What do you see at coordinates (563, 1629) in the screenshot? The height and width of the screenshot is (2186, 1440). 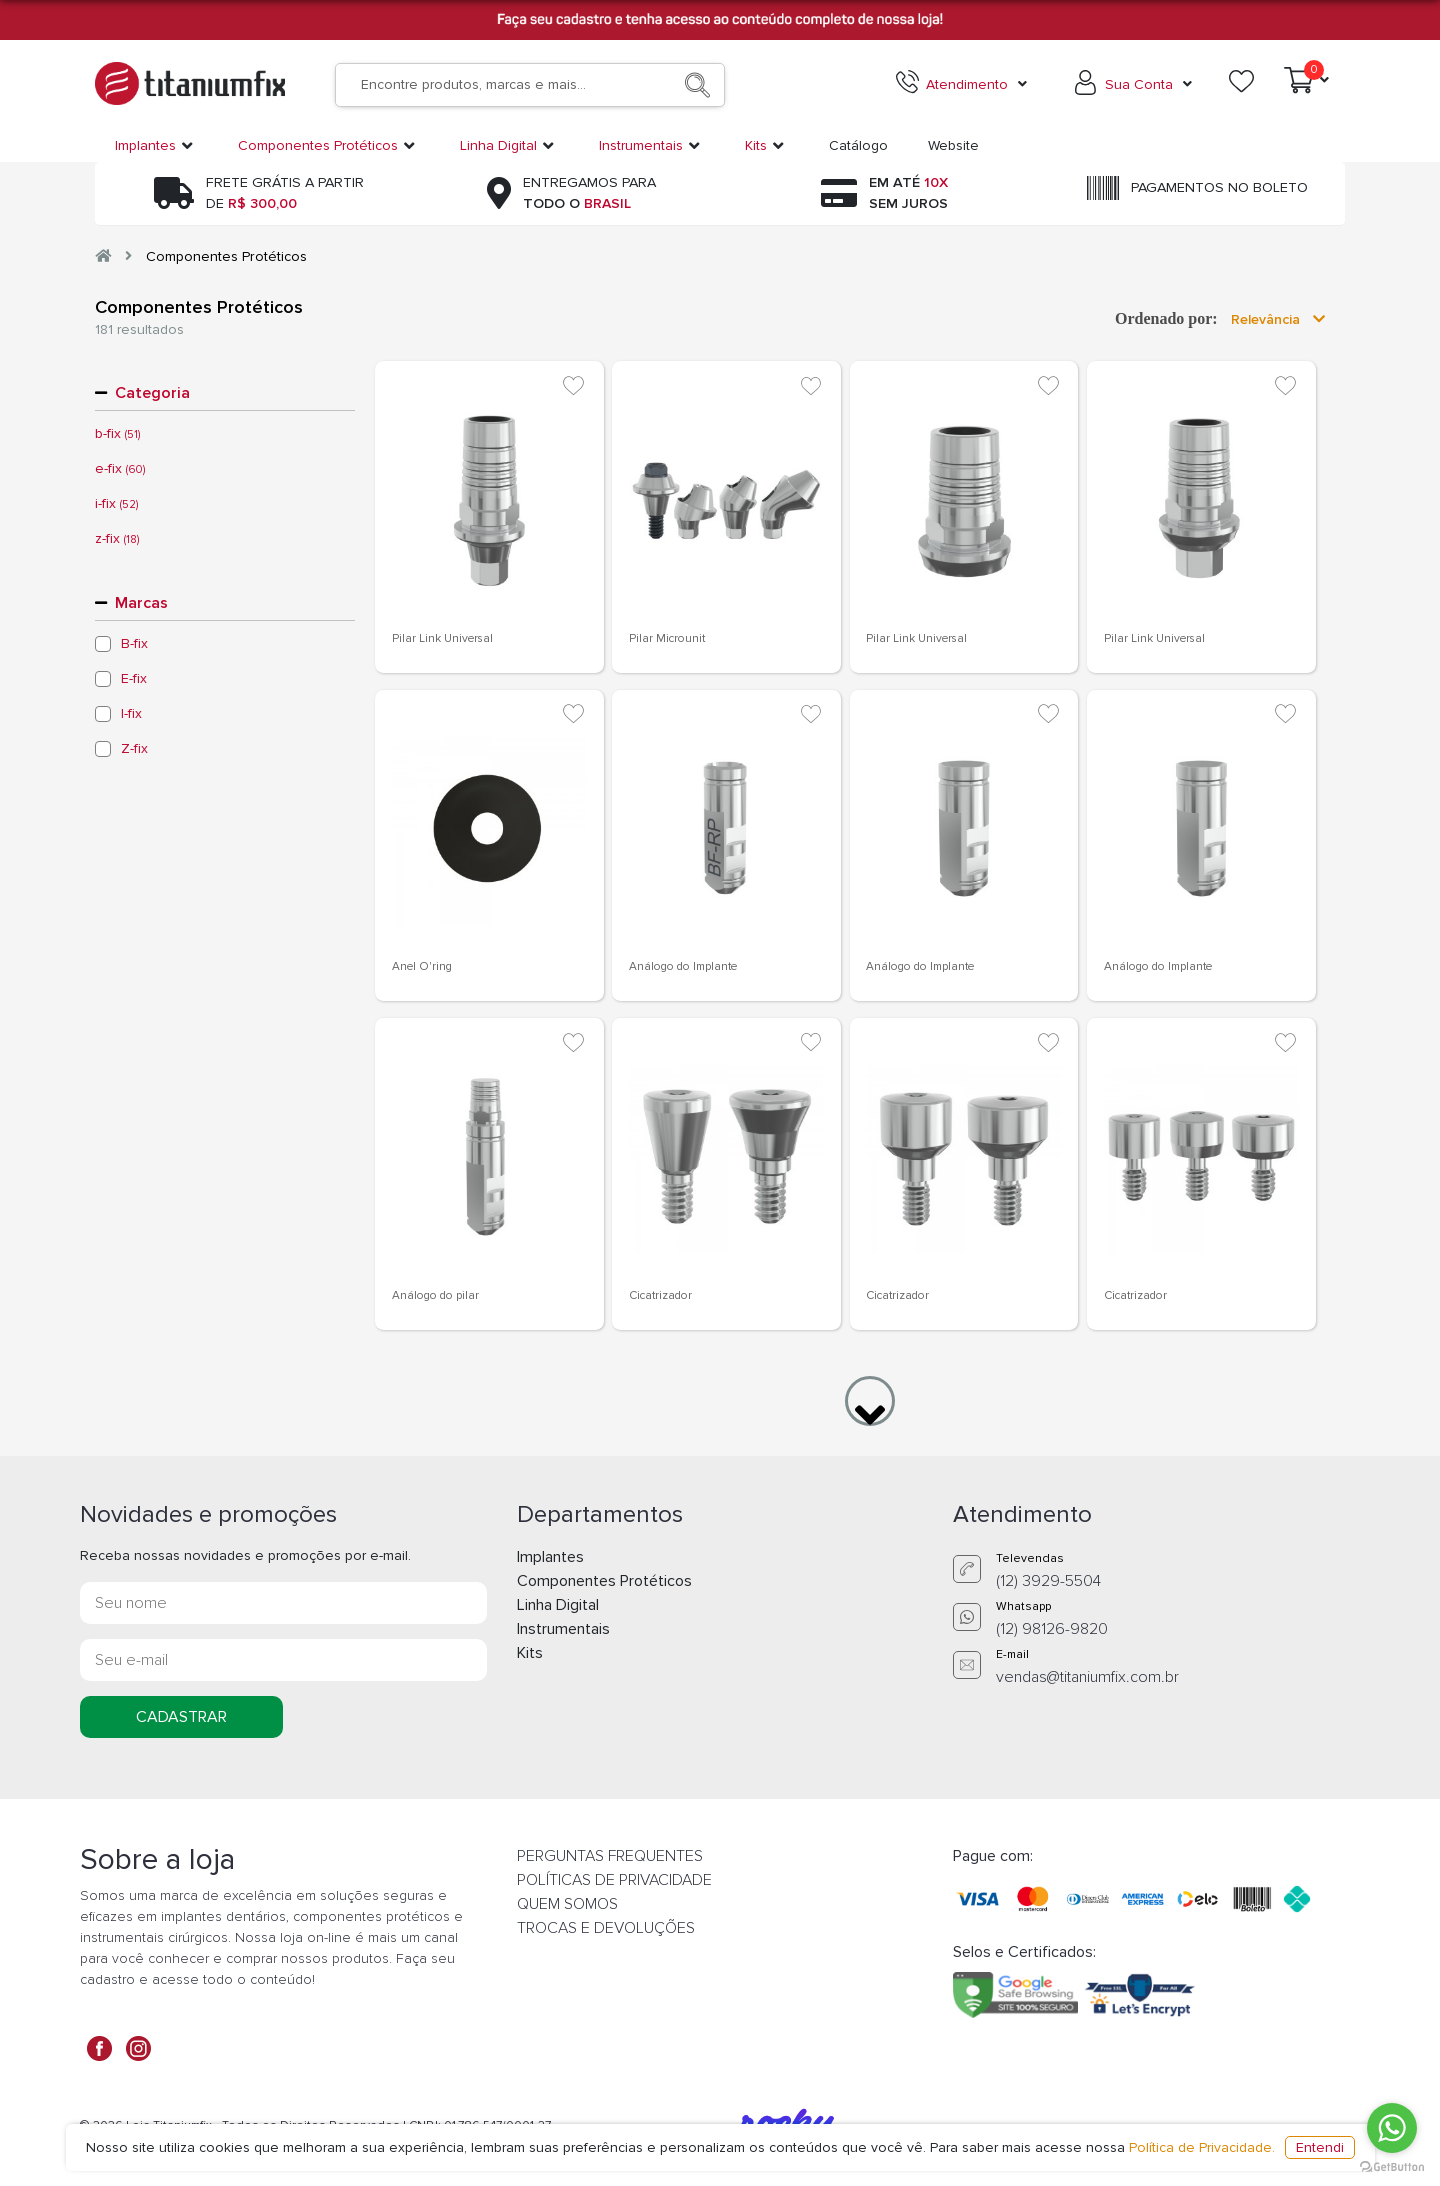 I see `Instrumentais` at bounding box center [563, 1629].